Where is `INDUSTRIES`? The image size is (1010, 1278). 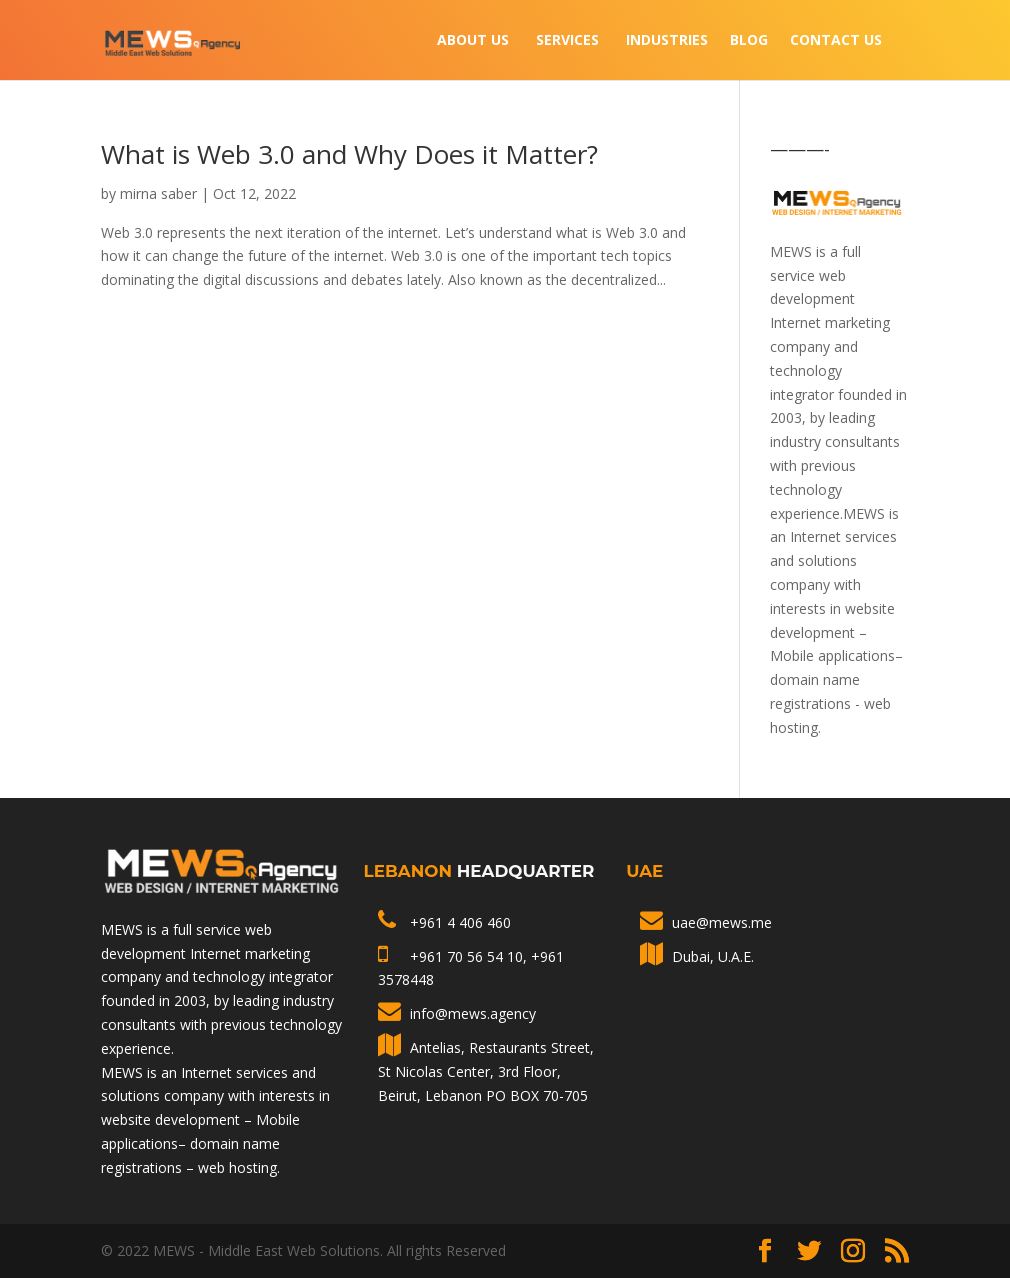
INDUSTRIES is located at coordinates (667, 41).